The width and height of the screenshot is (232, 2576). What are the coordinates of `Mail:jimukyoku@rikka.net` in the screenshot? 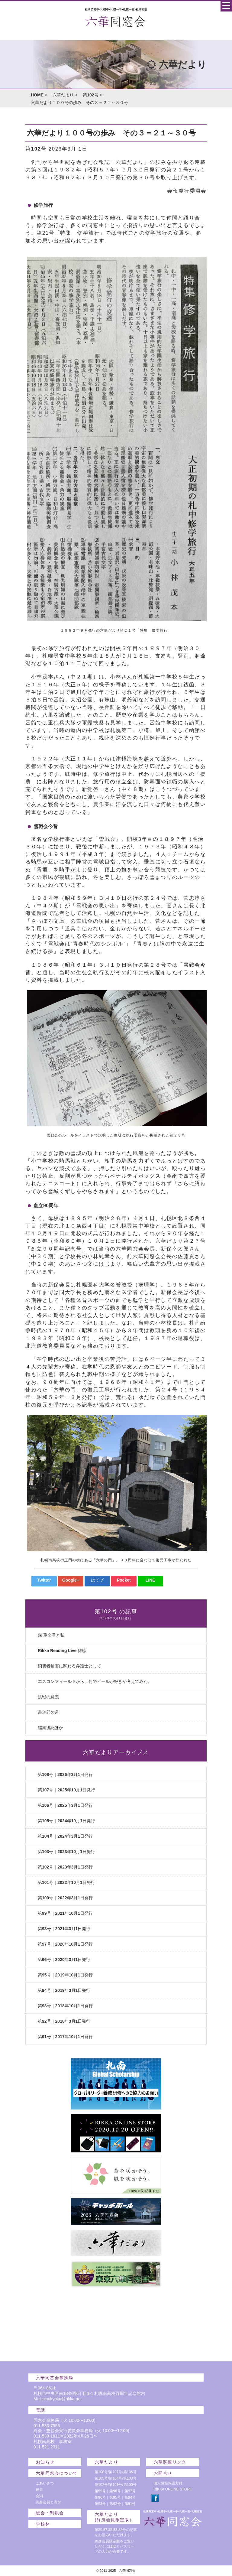 It's located at (58, 2398).